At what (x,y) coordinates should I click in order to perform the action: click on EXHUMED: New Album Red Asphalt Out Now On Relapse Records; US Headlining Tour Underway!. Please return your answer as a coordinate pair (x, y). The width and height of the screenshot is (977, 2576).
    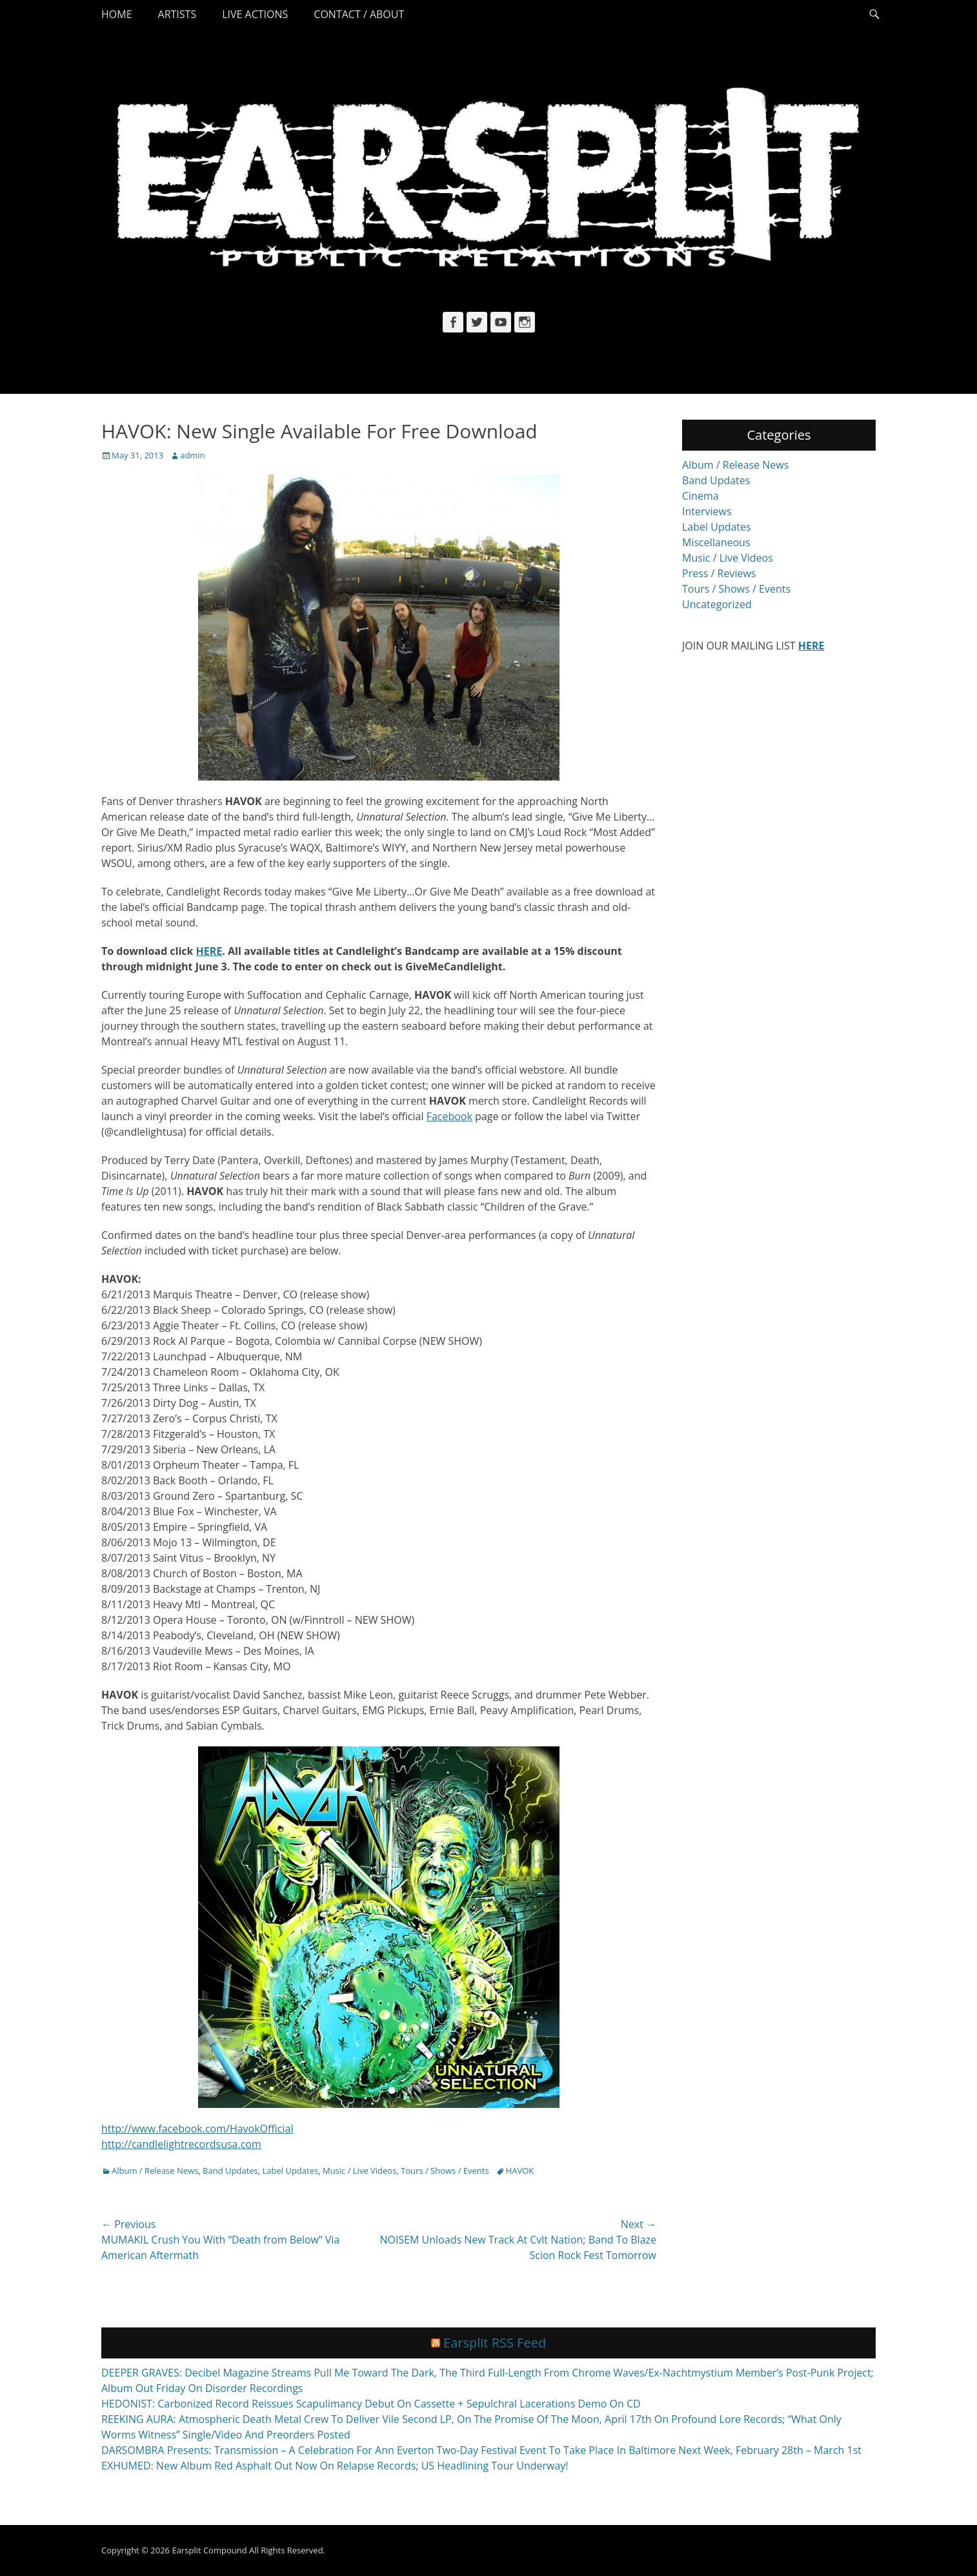
    Looking at the image, I should click on (335, 2465).